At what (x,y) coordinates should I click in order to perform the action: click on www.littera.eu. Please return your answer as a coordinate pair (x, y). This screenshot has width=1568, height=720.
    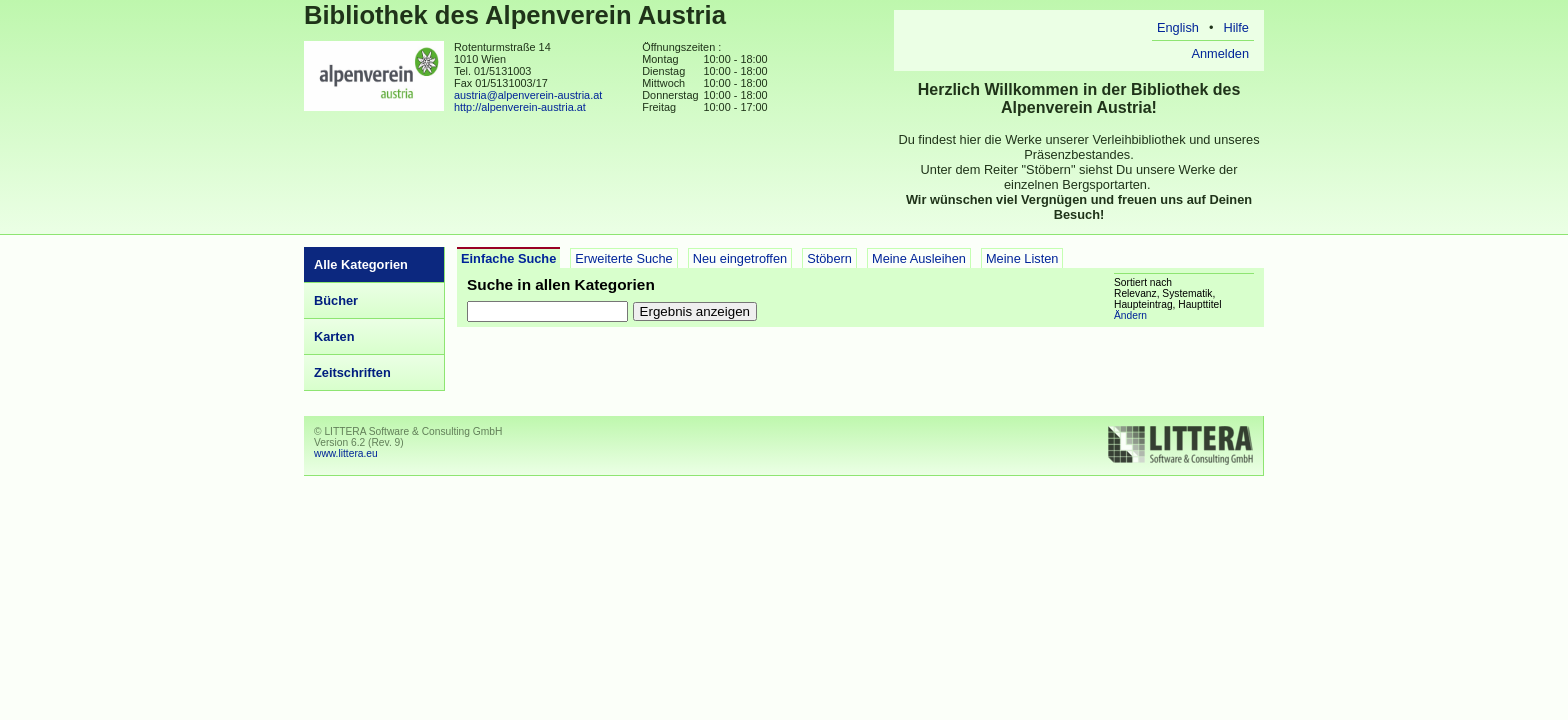
    Looking at the image, I should click on (346, 453).